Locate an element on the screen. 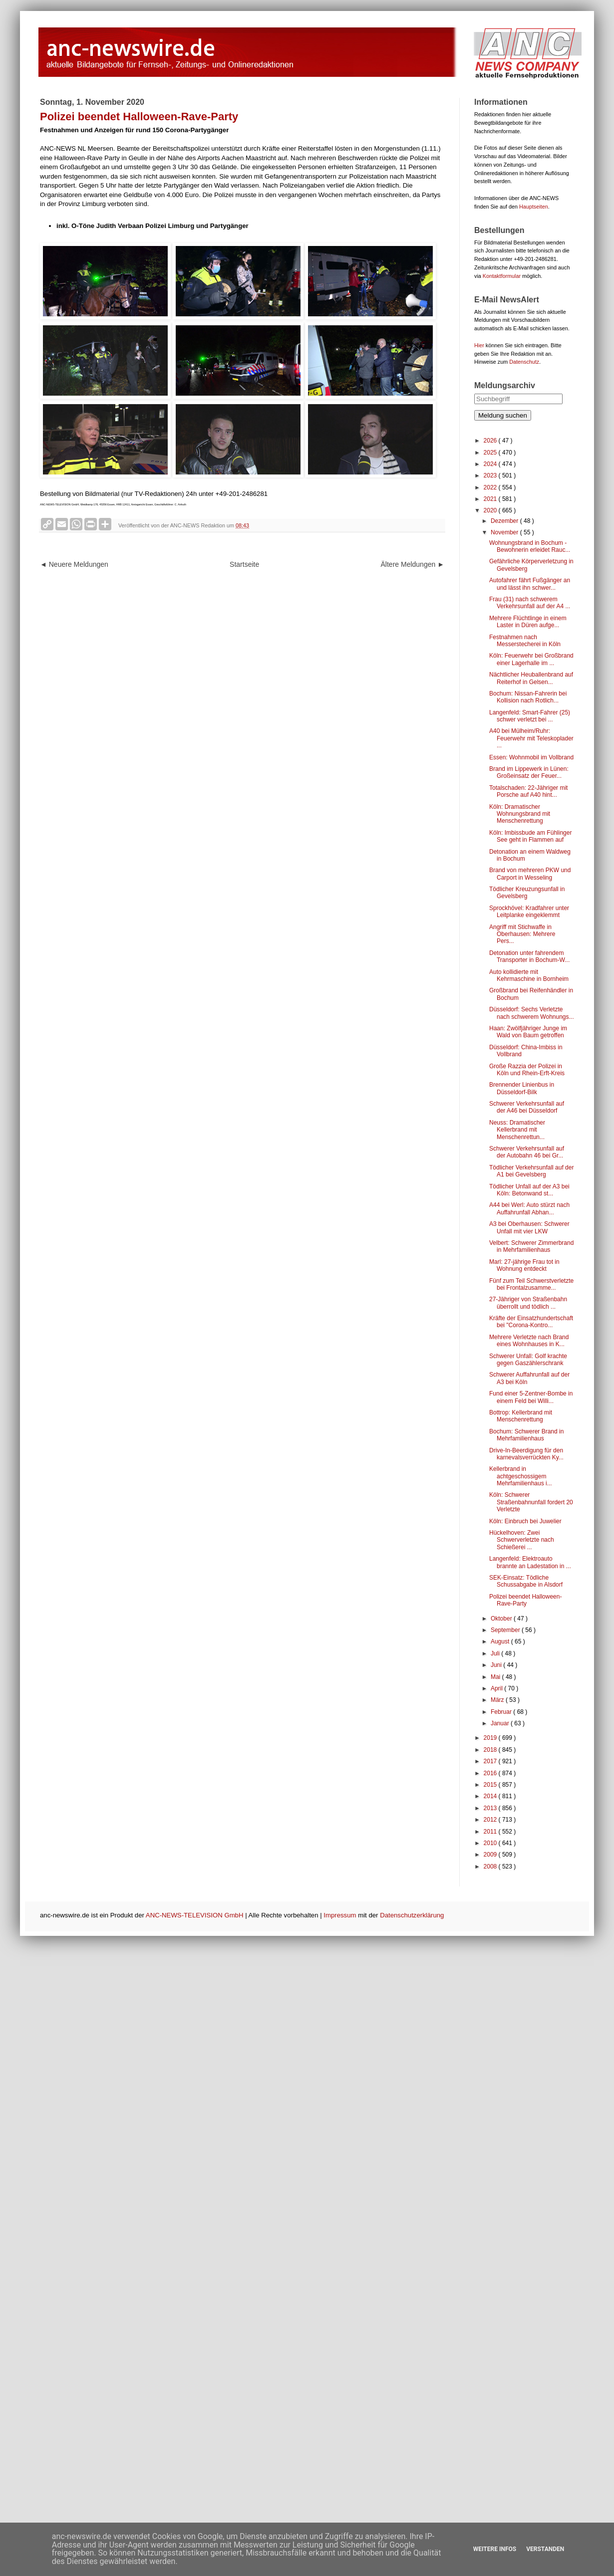 The width and height of the screenshot is (614, 2576). 2018 is located at coordinates (491, 1749).